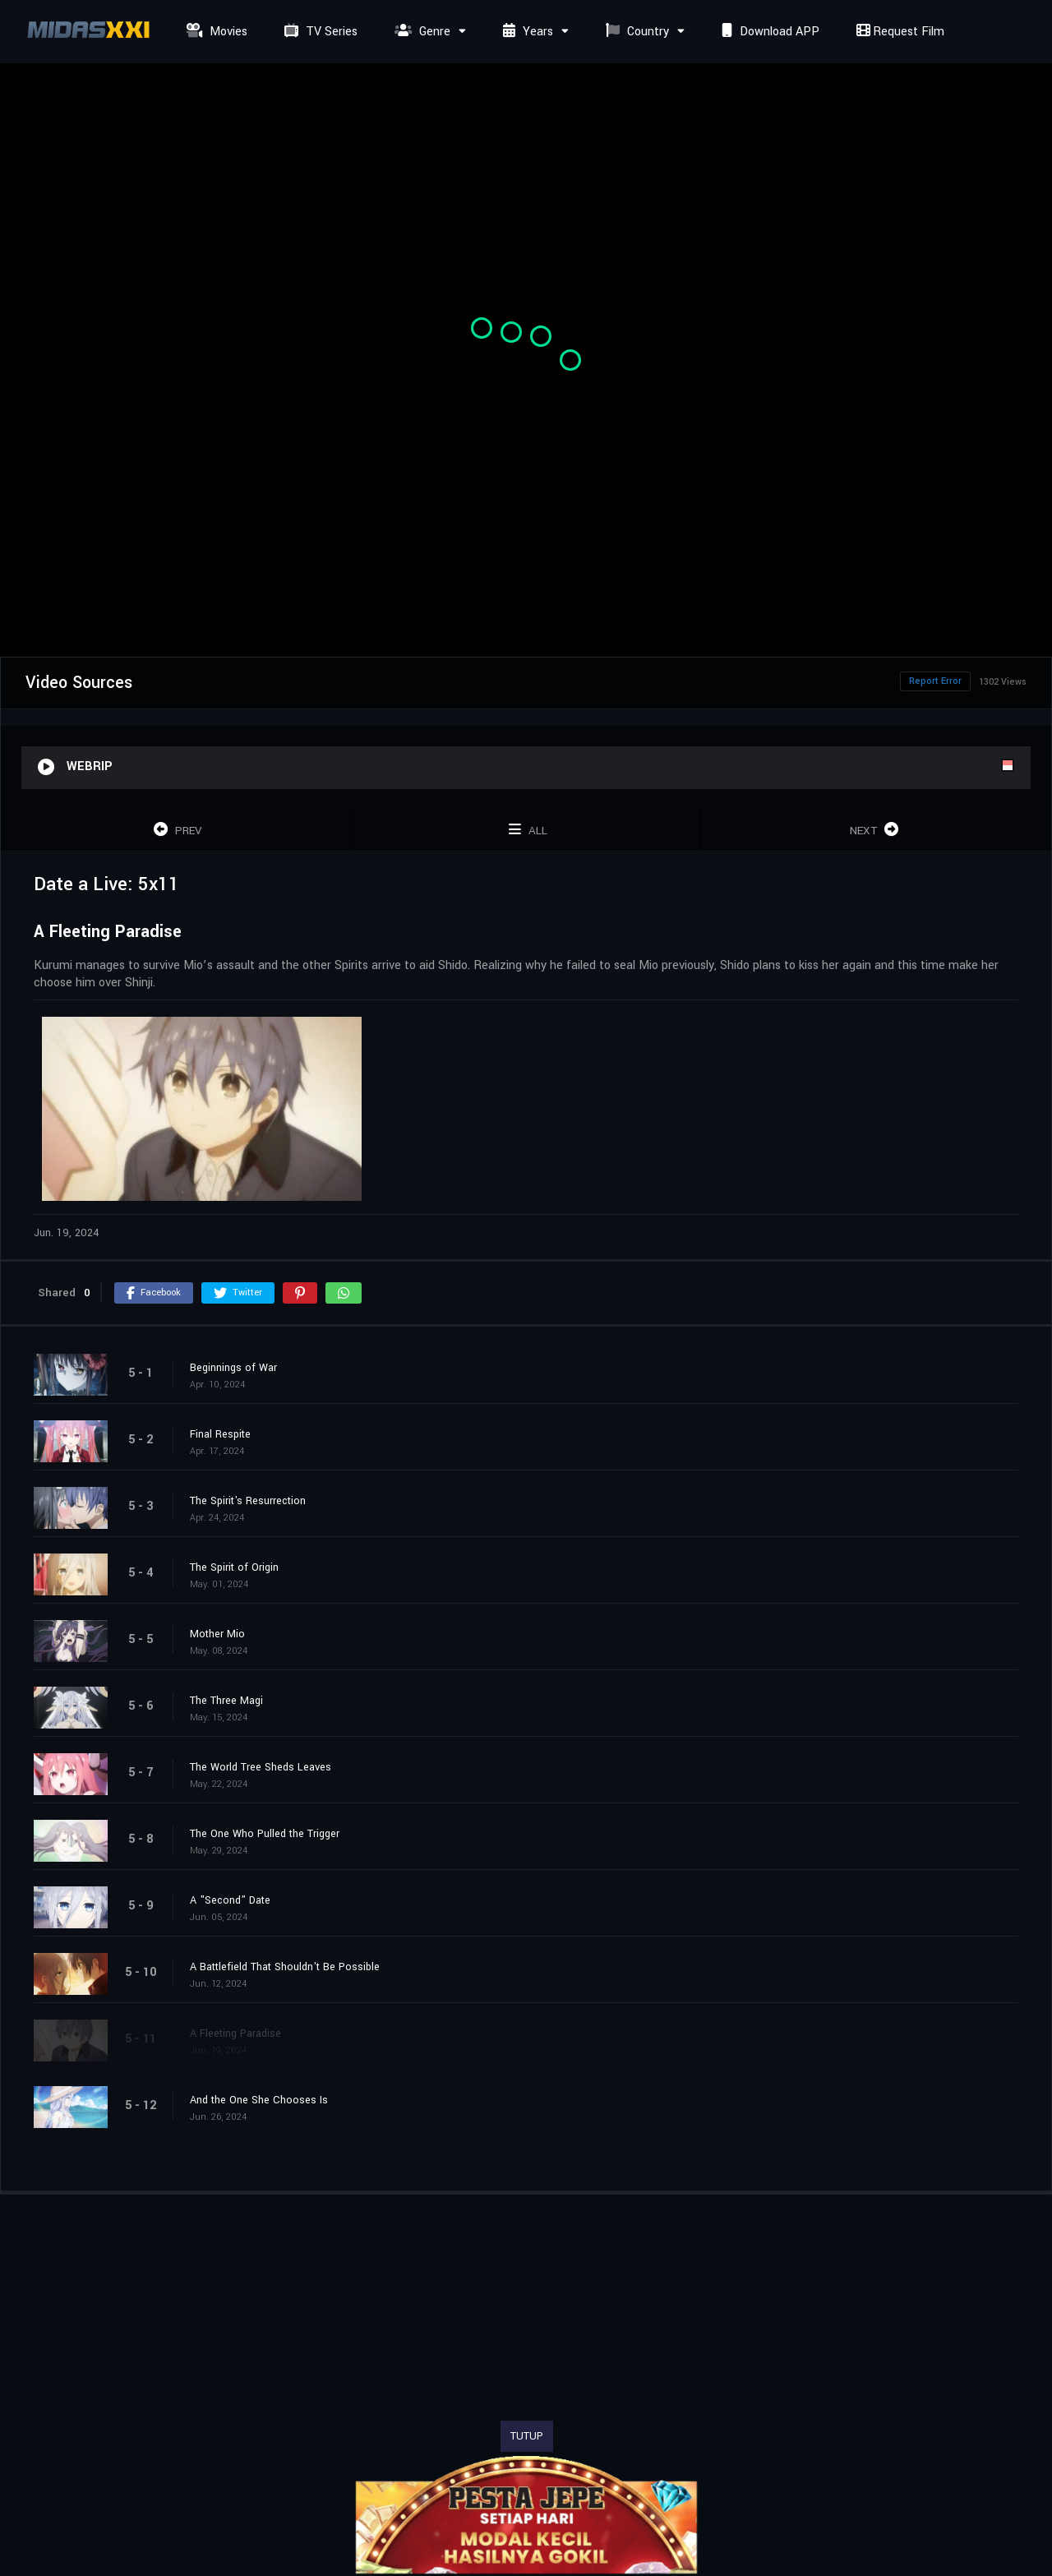 This screenshot has height=2576, width=1052. What do you see at coordinates (233, 1367) in the screenshot?
I see `Beginnings of War` at bounding box center [233, 1367].